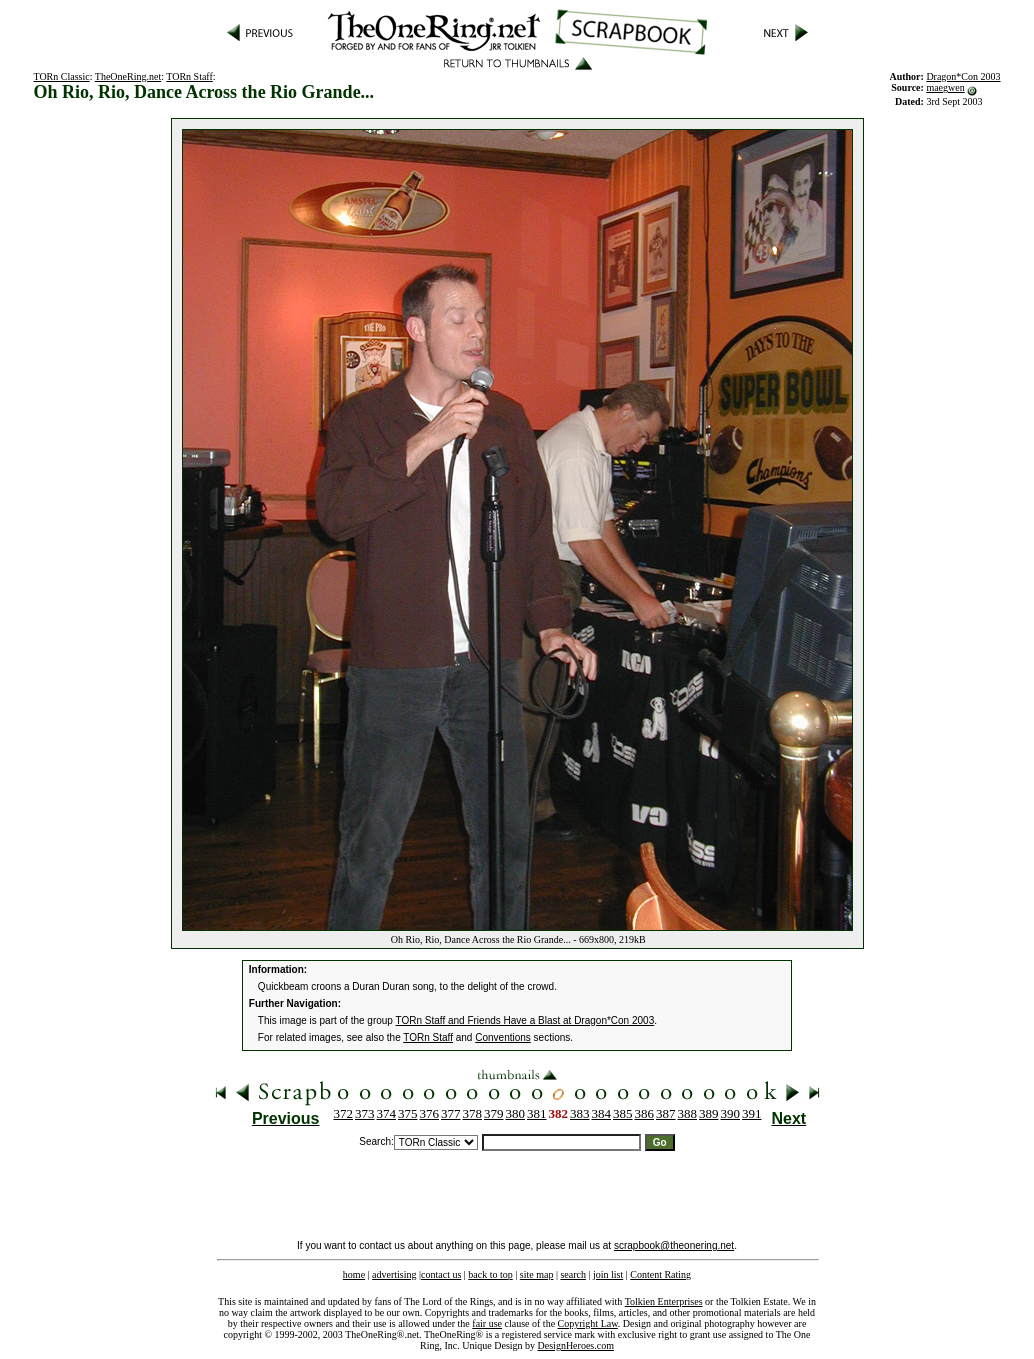 Image resolution: width=1034 pixels, height=1359 pixels. What do you see at coordinates (588, 1323) in the screenshot?
I see `Copyright Law` at bounding box center [588, 1323].